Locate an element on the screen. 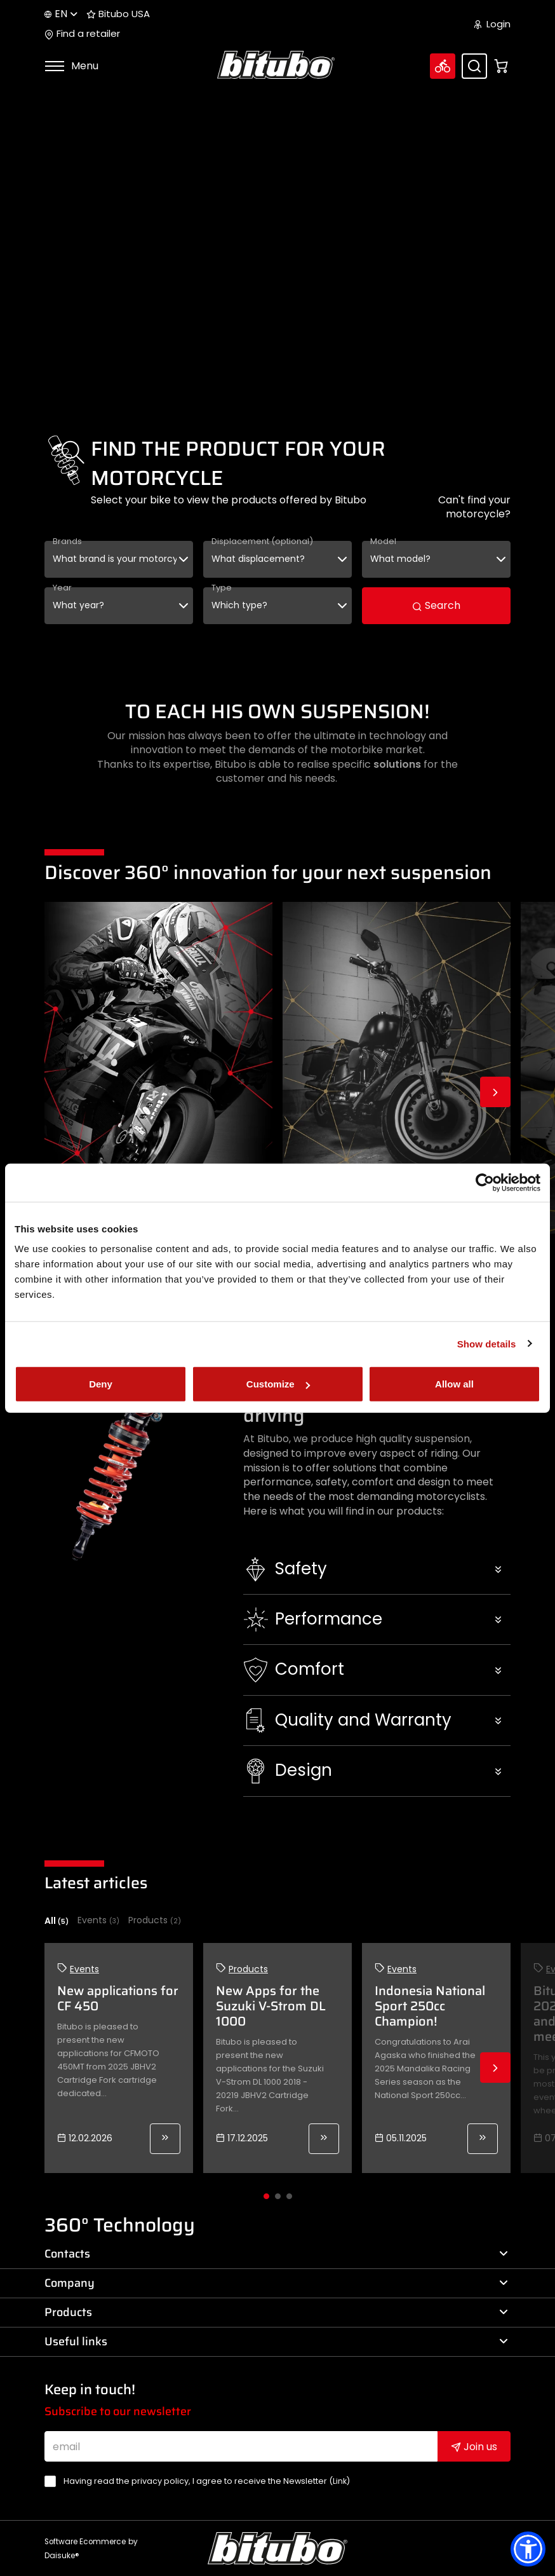 The height and width of the screenshot is (2576, 555). Products is located at coordinates (154, 1920).